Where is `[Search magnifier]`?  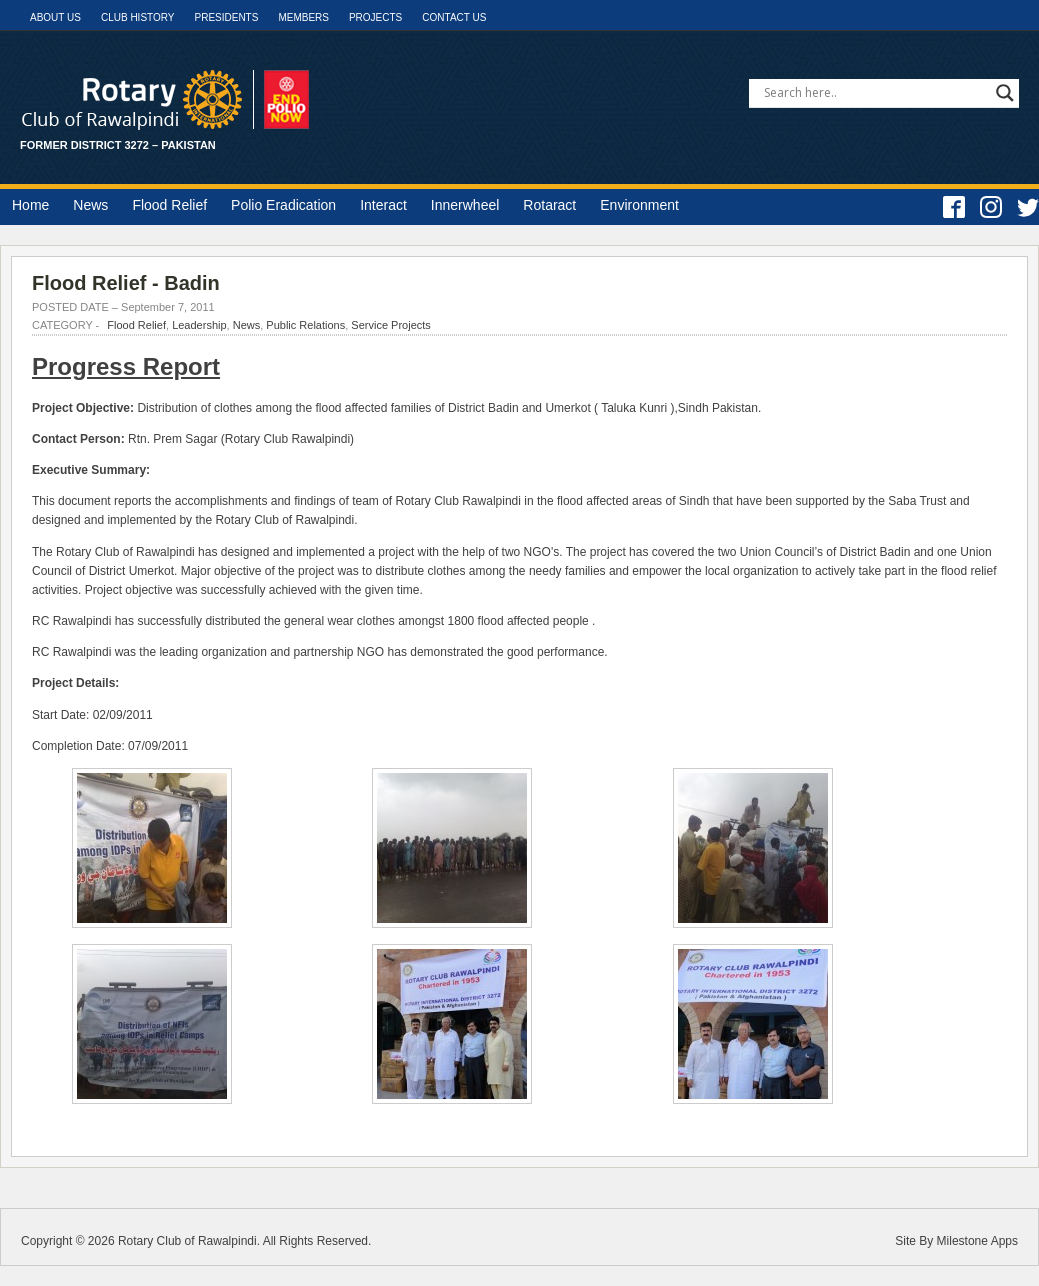
[Search magnifier] is located at coordinates (1005, 93).